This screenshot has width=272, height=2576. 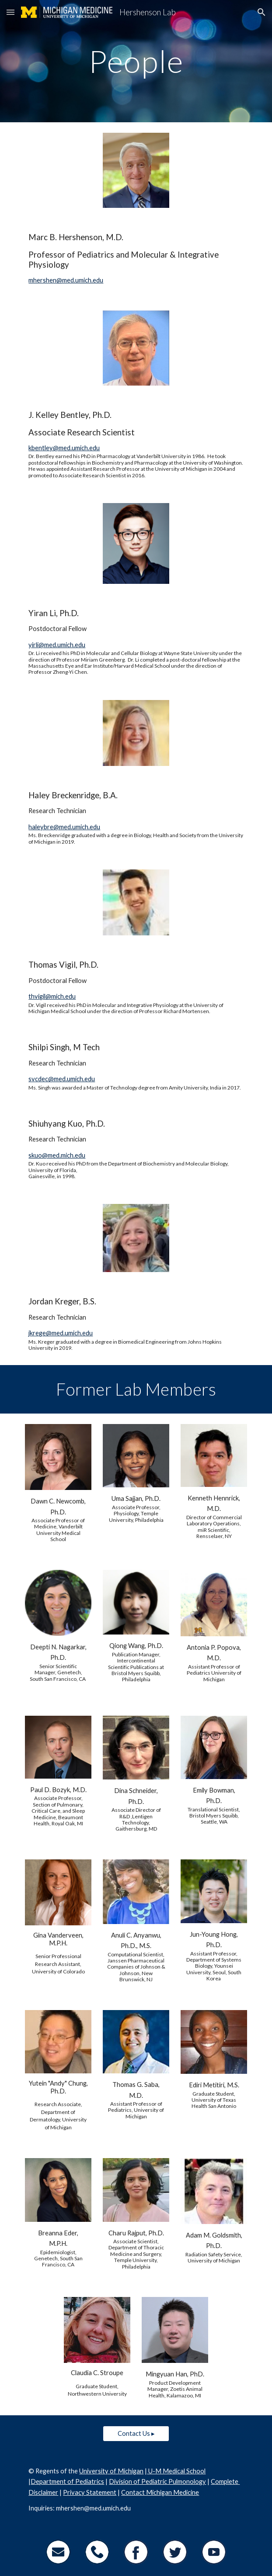 What do you see at coordinates (89, 2492) in the screenshot?
I see `Privacy Statement` at bounding box center [89, 2492].